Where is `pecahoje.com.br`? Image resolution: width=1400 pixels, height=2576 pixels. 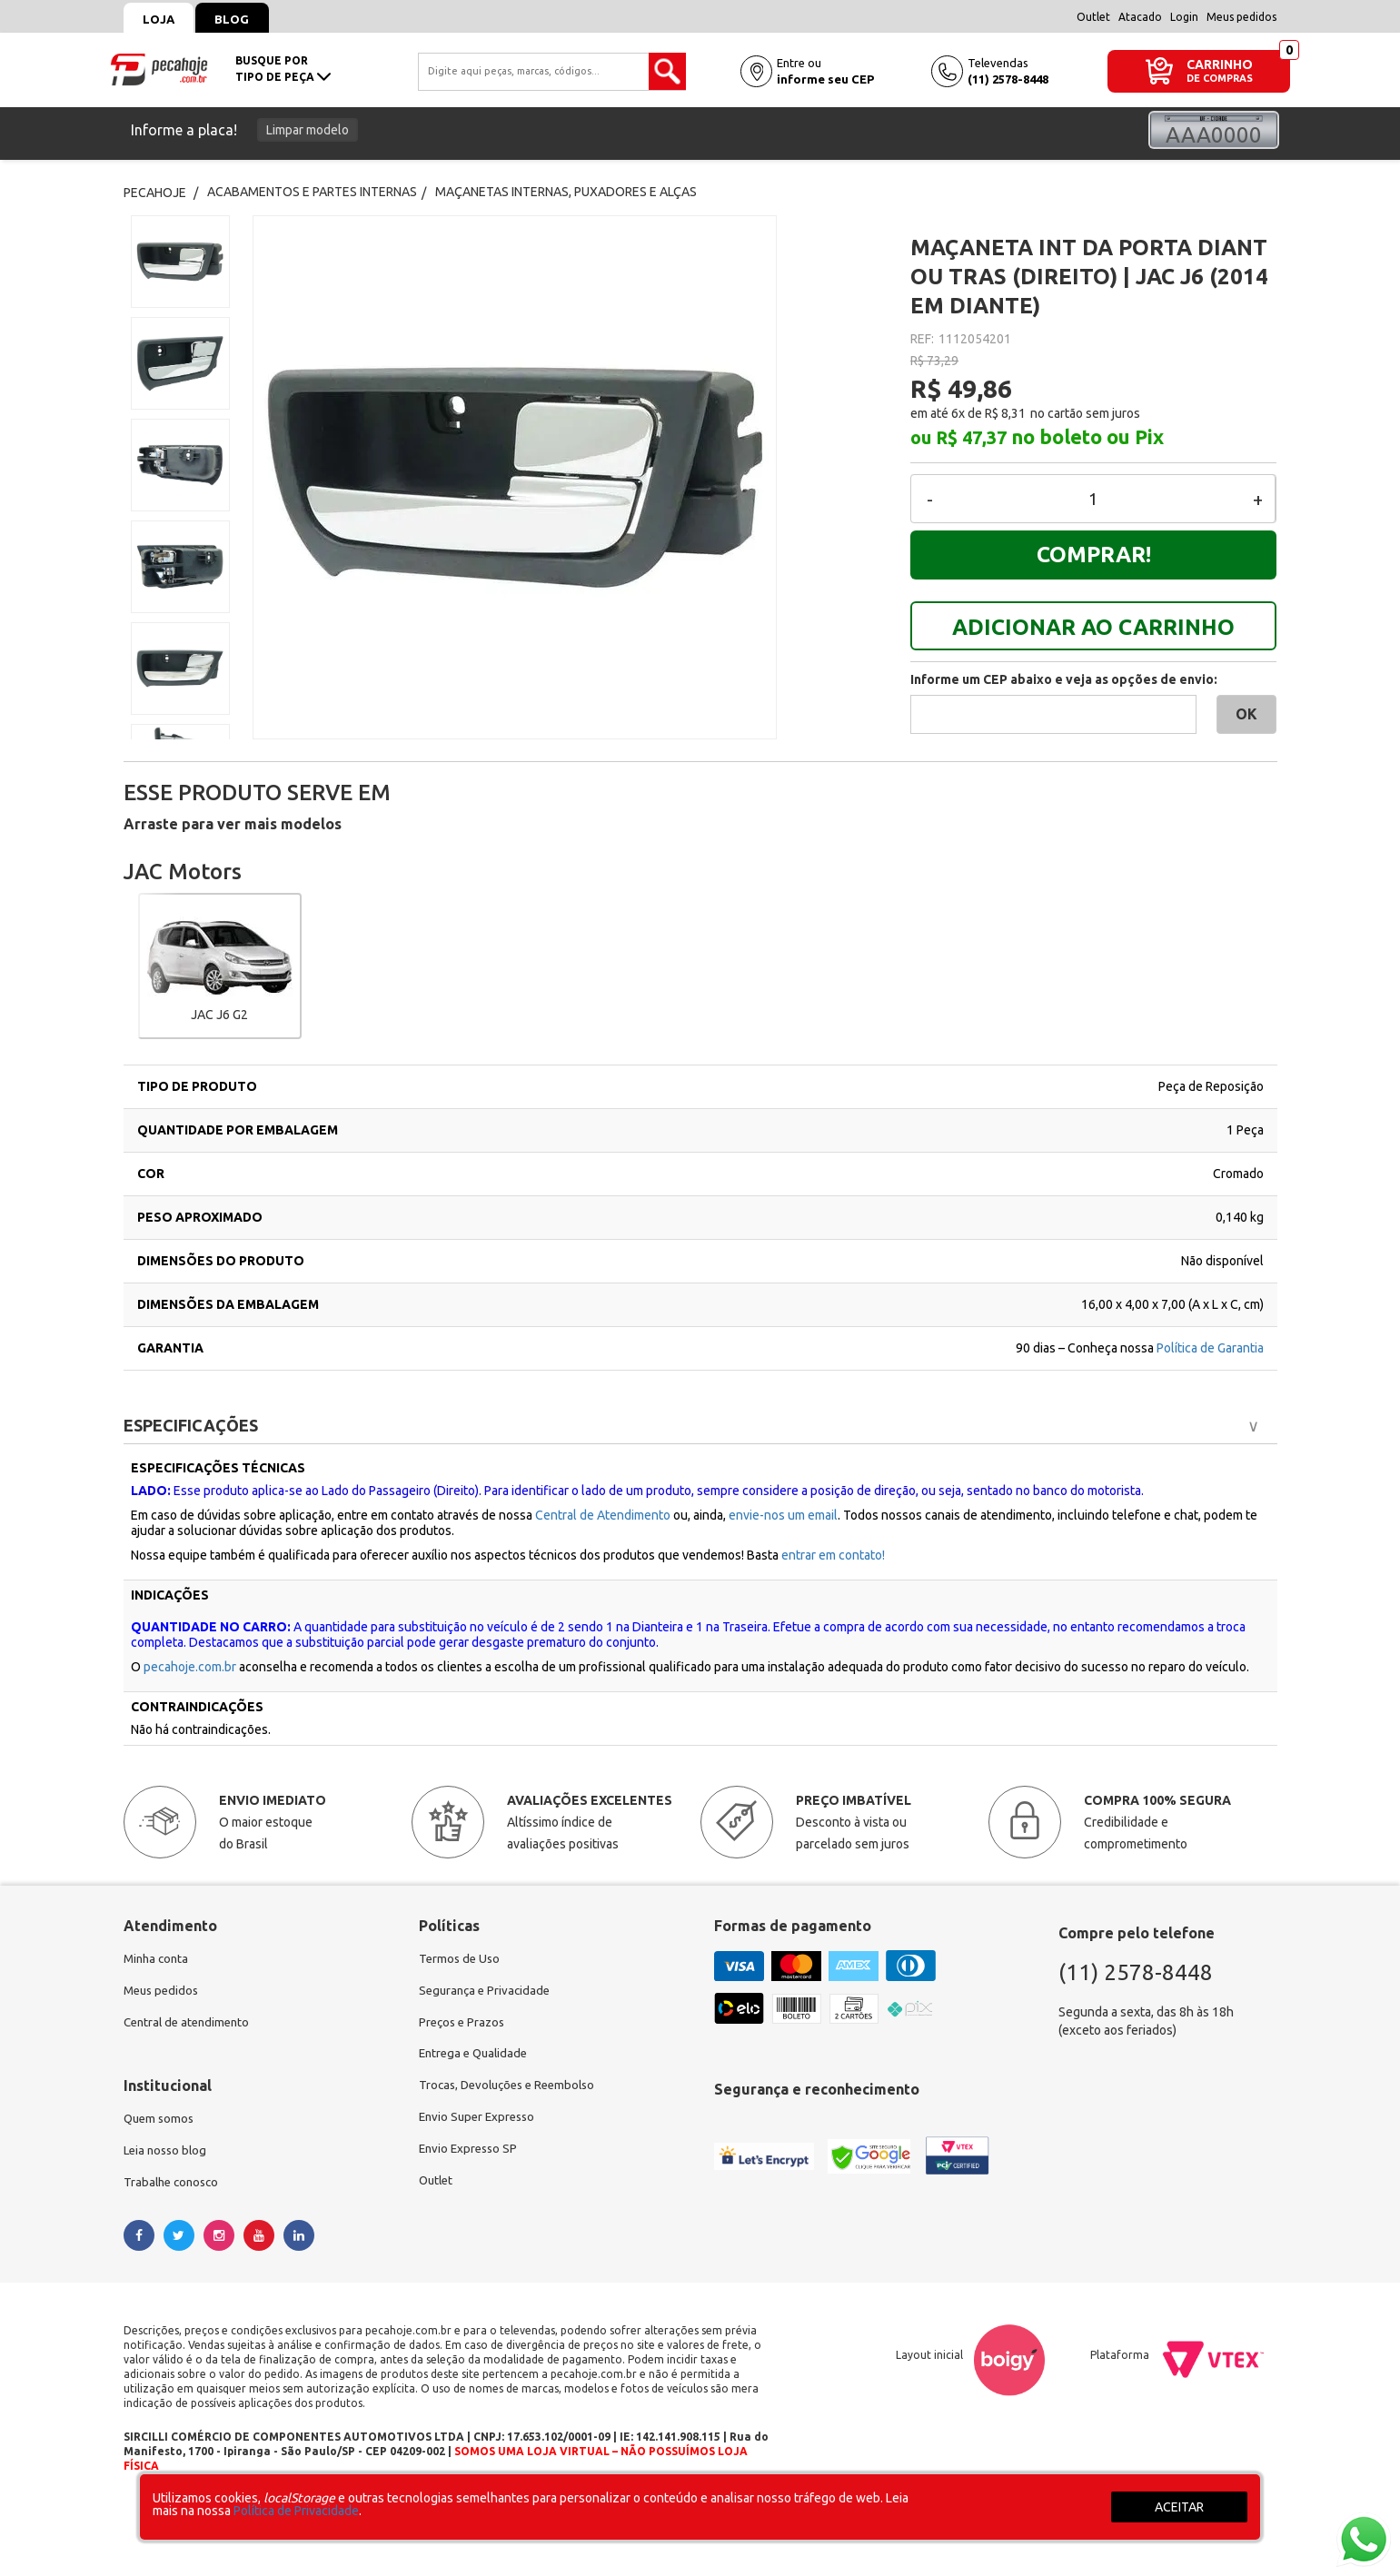 pecahoje.com.br is located at coordinates (190, 1667).